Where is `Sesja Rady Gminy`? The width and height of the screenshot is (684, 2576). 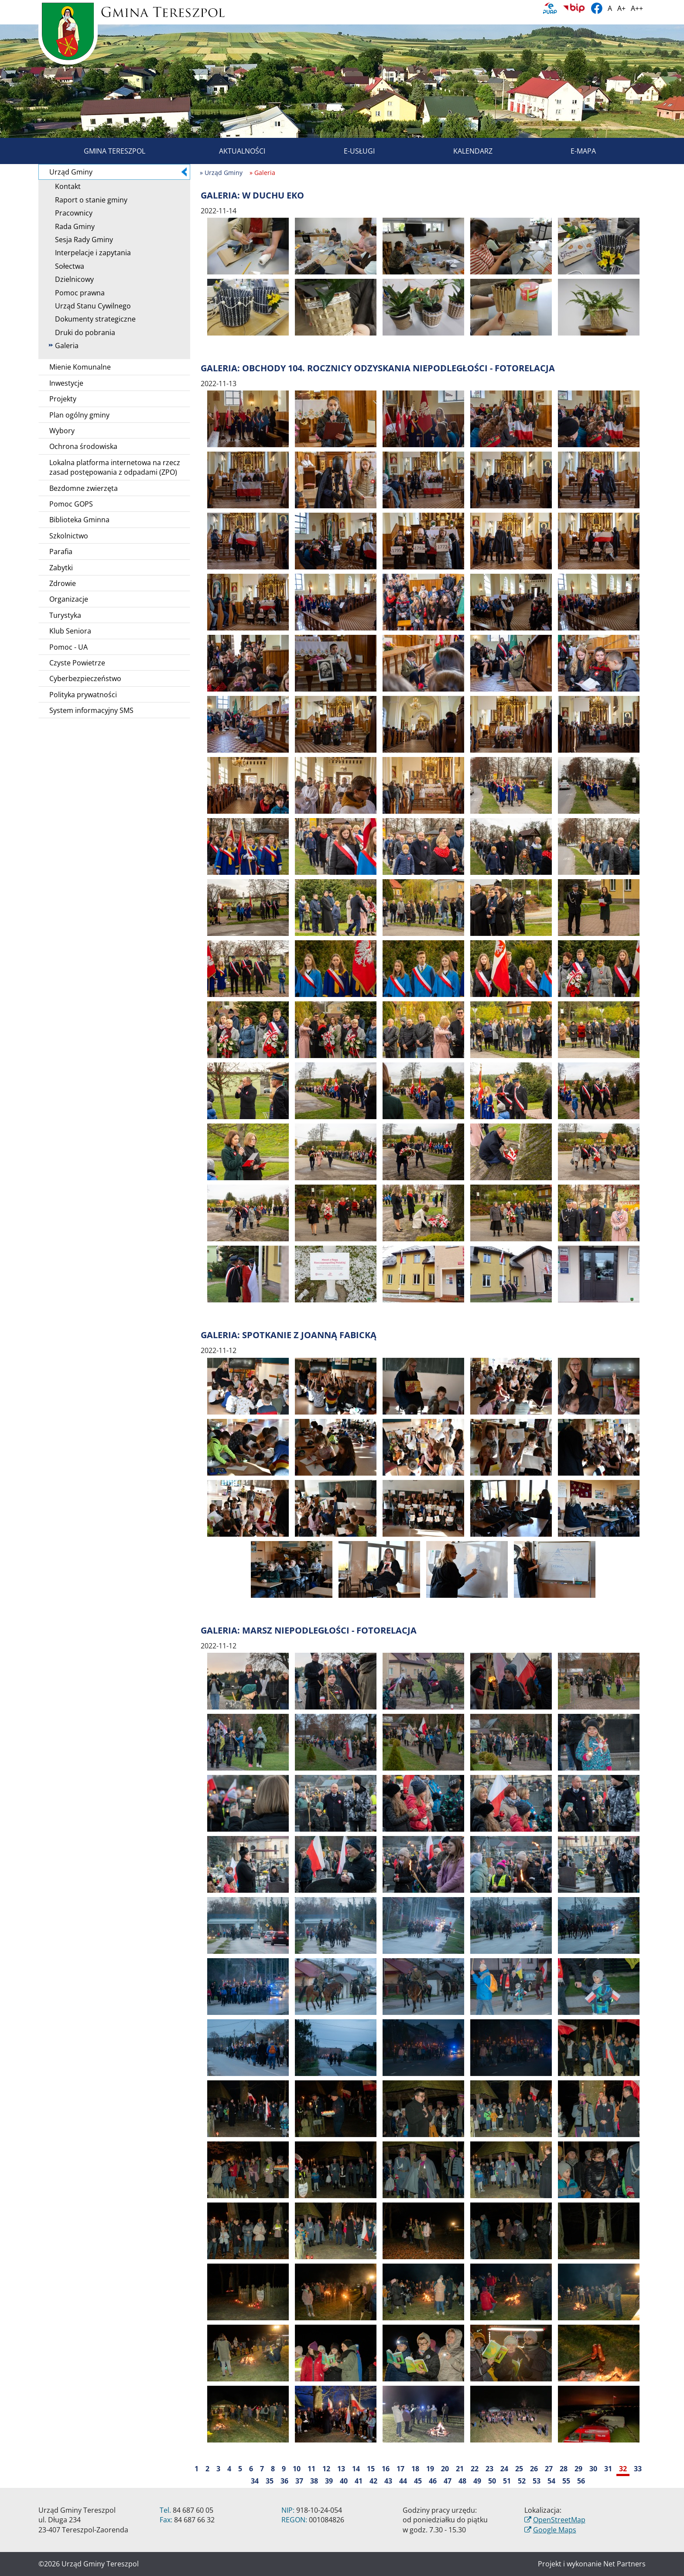 Sesja Rady Gminy is located at coordinates (81, 239).